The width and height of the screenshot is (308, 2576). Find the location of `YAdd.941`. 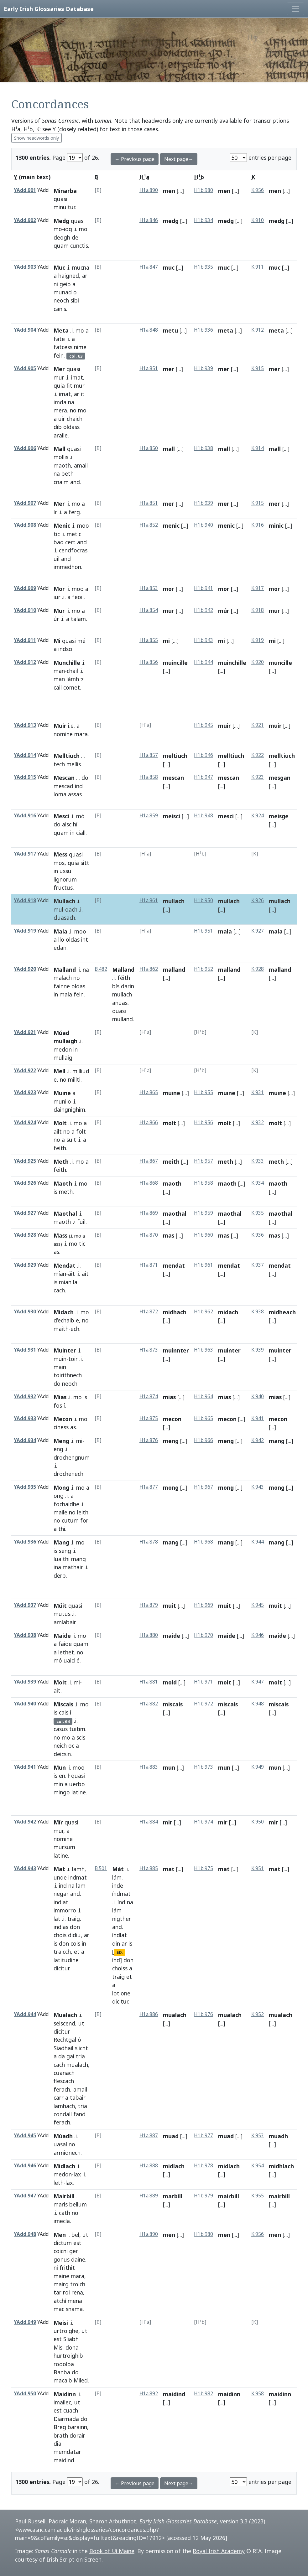

YAdd.941 is located at coordinates (25, 1767).